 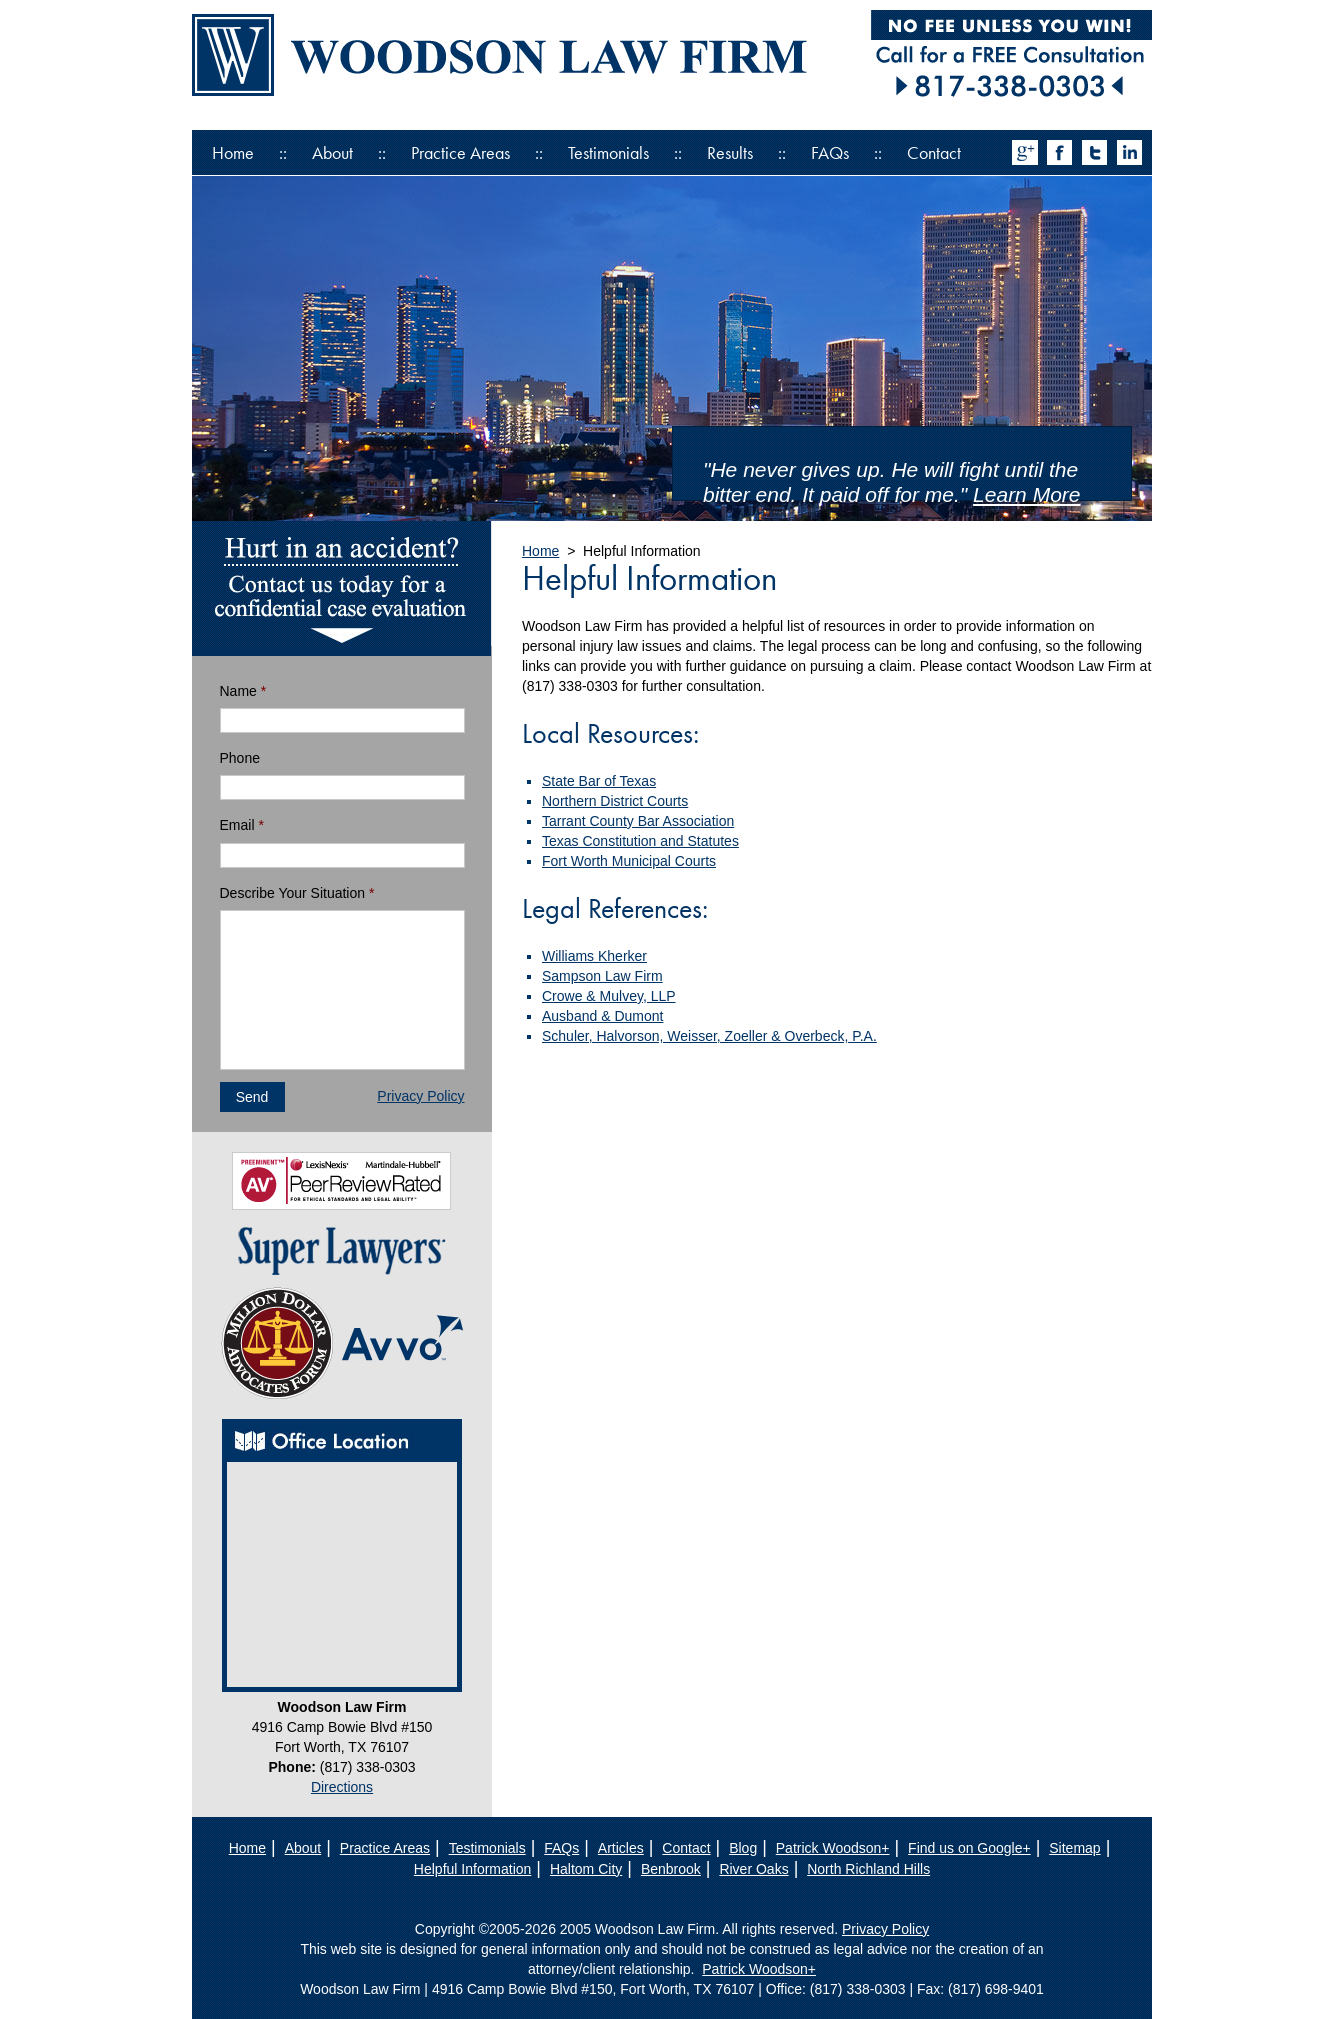 What do you see at coordinates (608, 152) in the screenshot?
I see `Testimonials` at bounding box center [608, 152].